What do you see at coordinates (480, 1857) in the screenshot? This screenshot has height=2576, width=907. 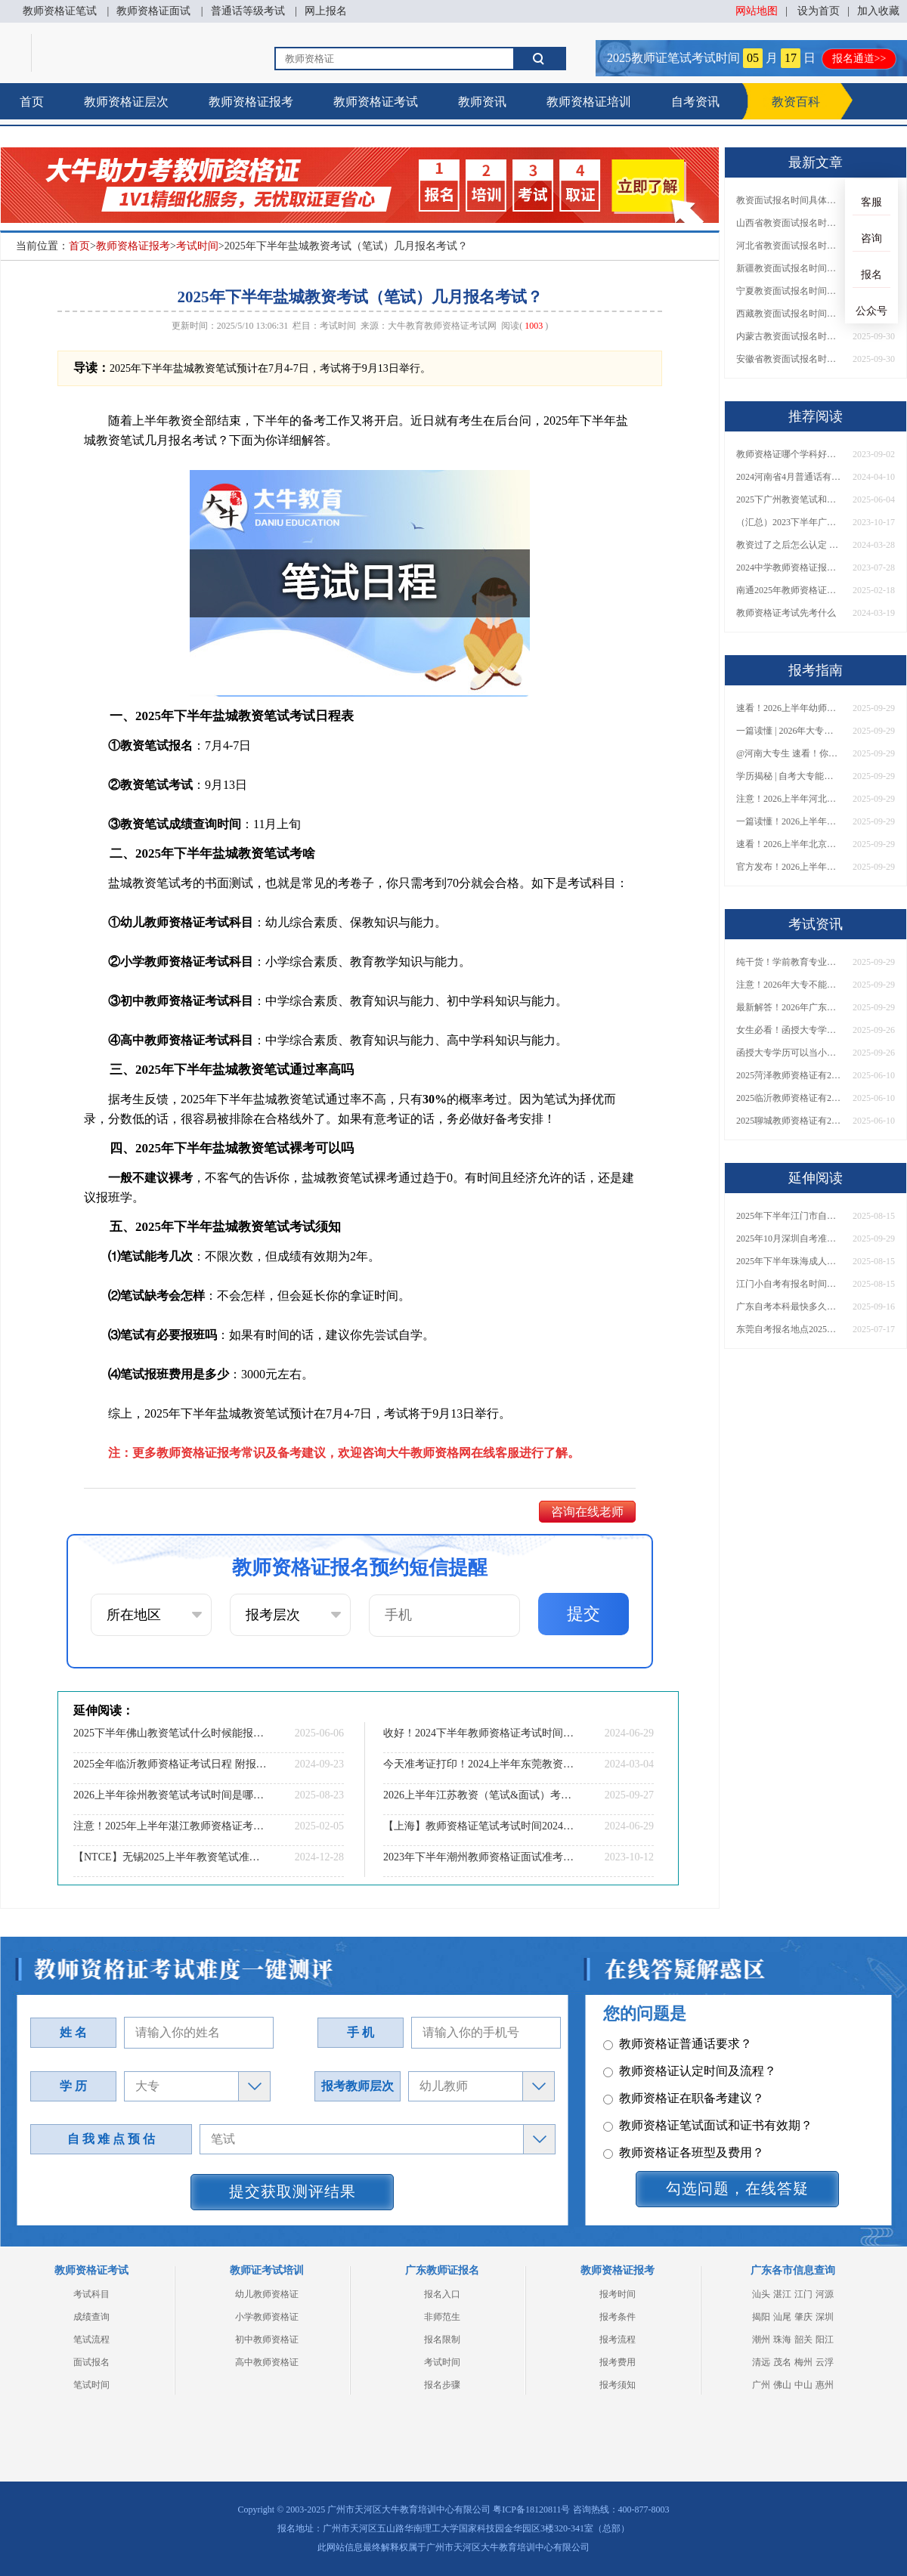 I see `2023年下半年潮州教师资格证面试准考证打印时间|入口` at bounding box center [480, 1857].